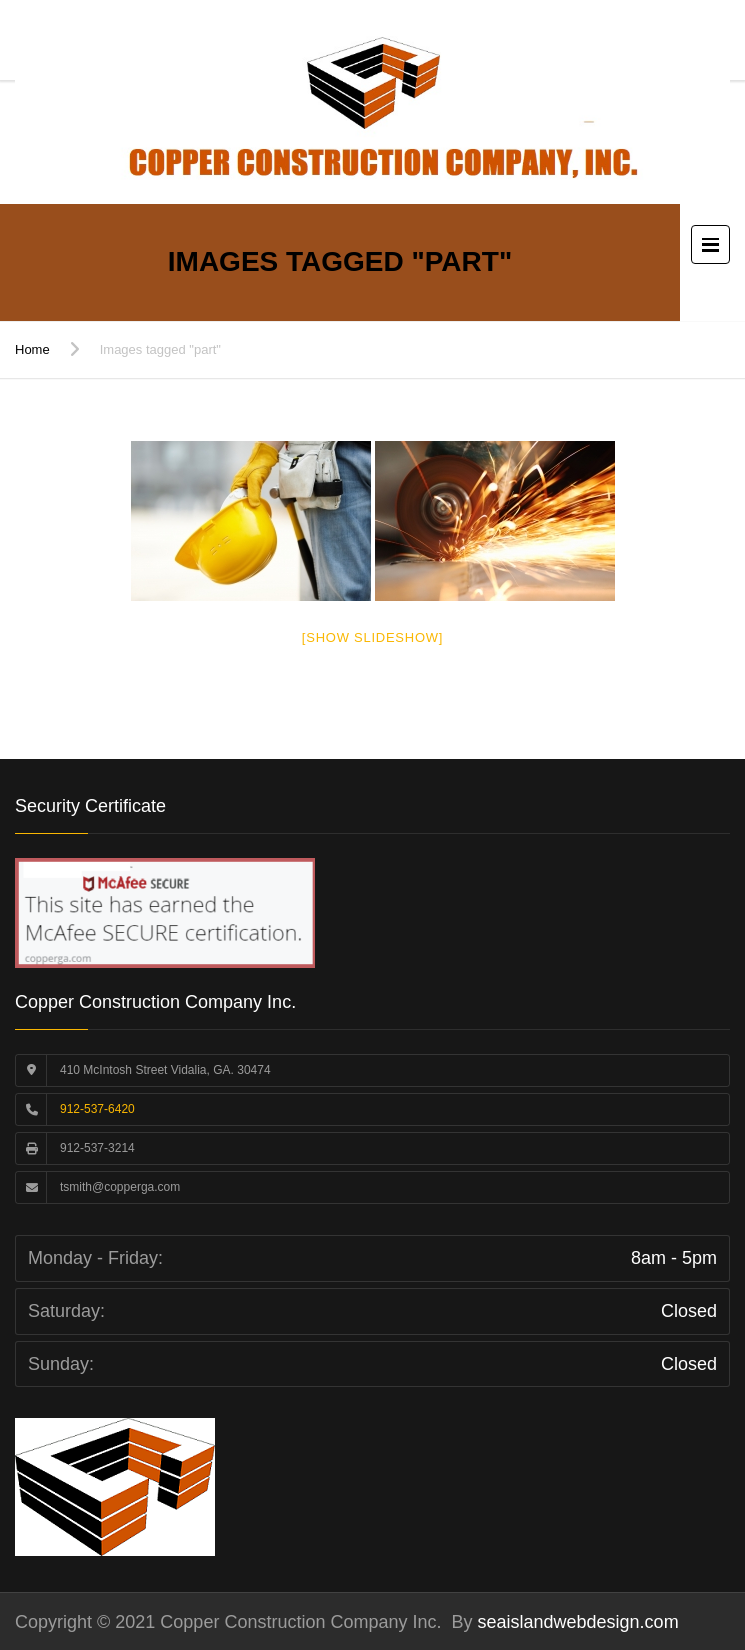 This screenshot has width=745, height=1650. I want to click on [Show slideshow], so click(372, 637).